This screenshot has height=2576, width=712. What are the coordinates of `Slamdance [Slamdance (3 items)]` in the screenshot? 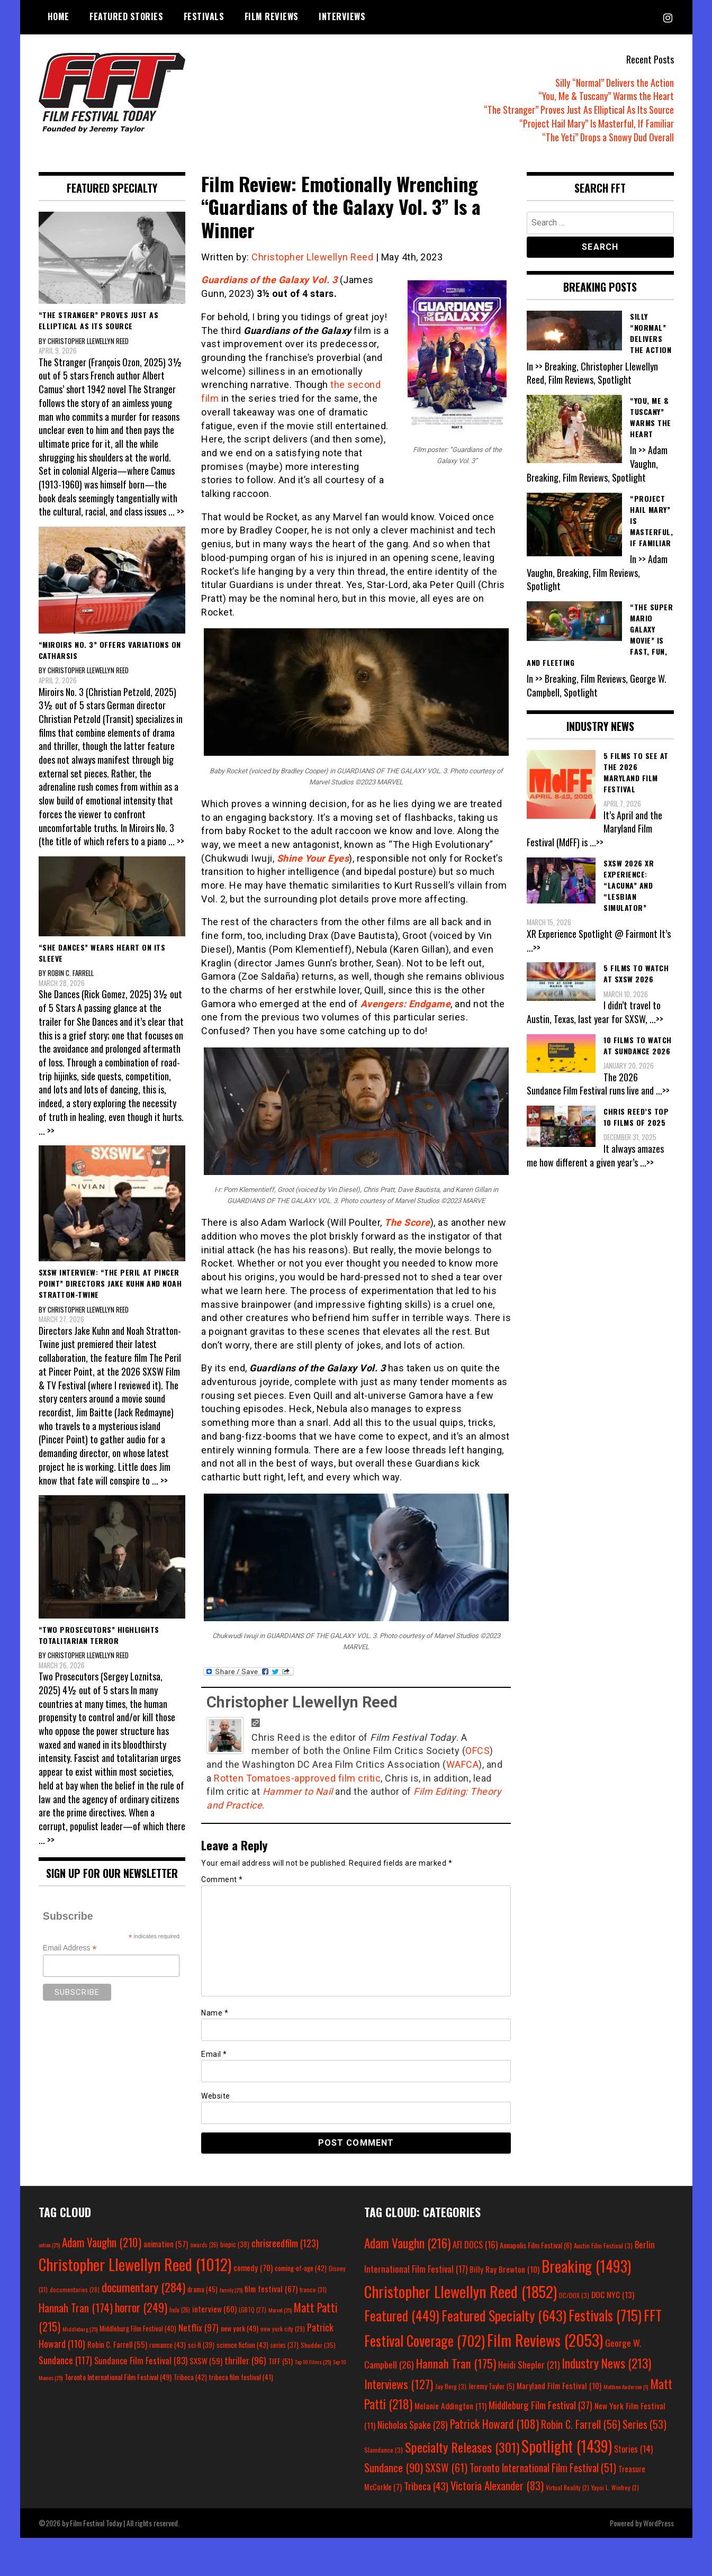 It's located at (383, 2450).